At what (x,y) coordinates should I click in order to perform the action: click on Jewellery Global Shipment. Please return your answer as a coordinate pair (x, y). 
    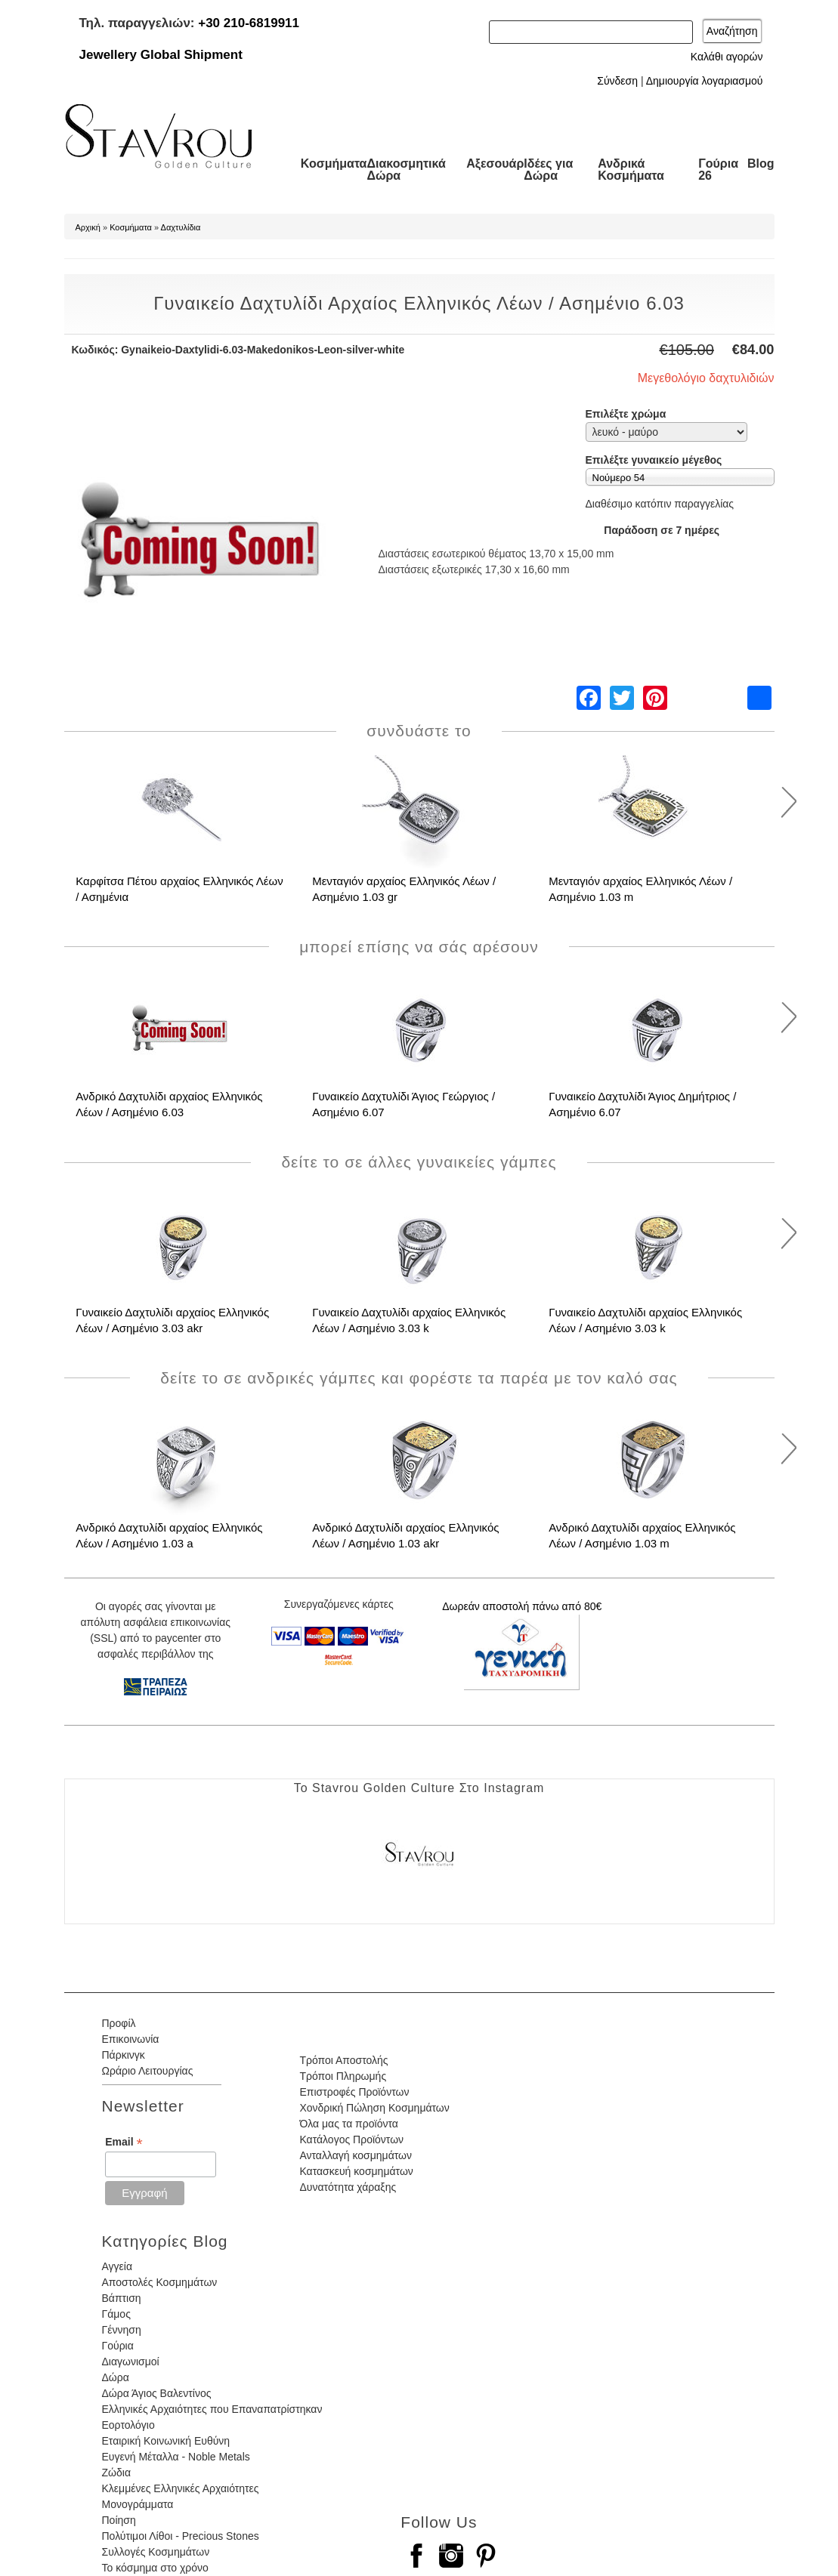
    Looking at the image, I should click on (161, 55).